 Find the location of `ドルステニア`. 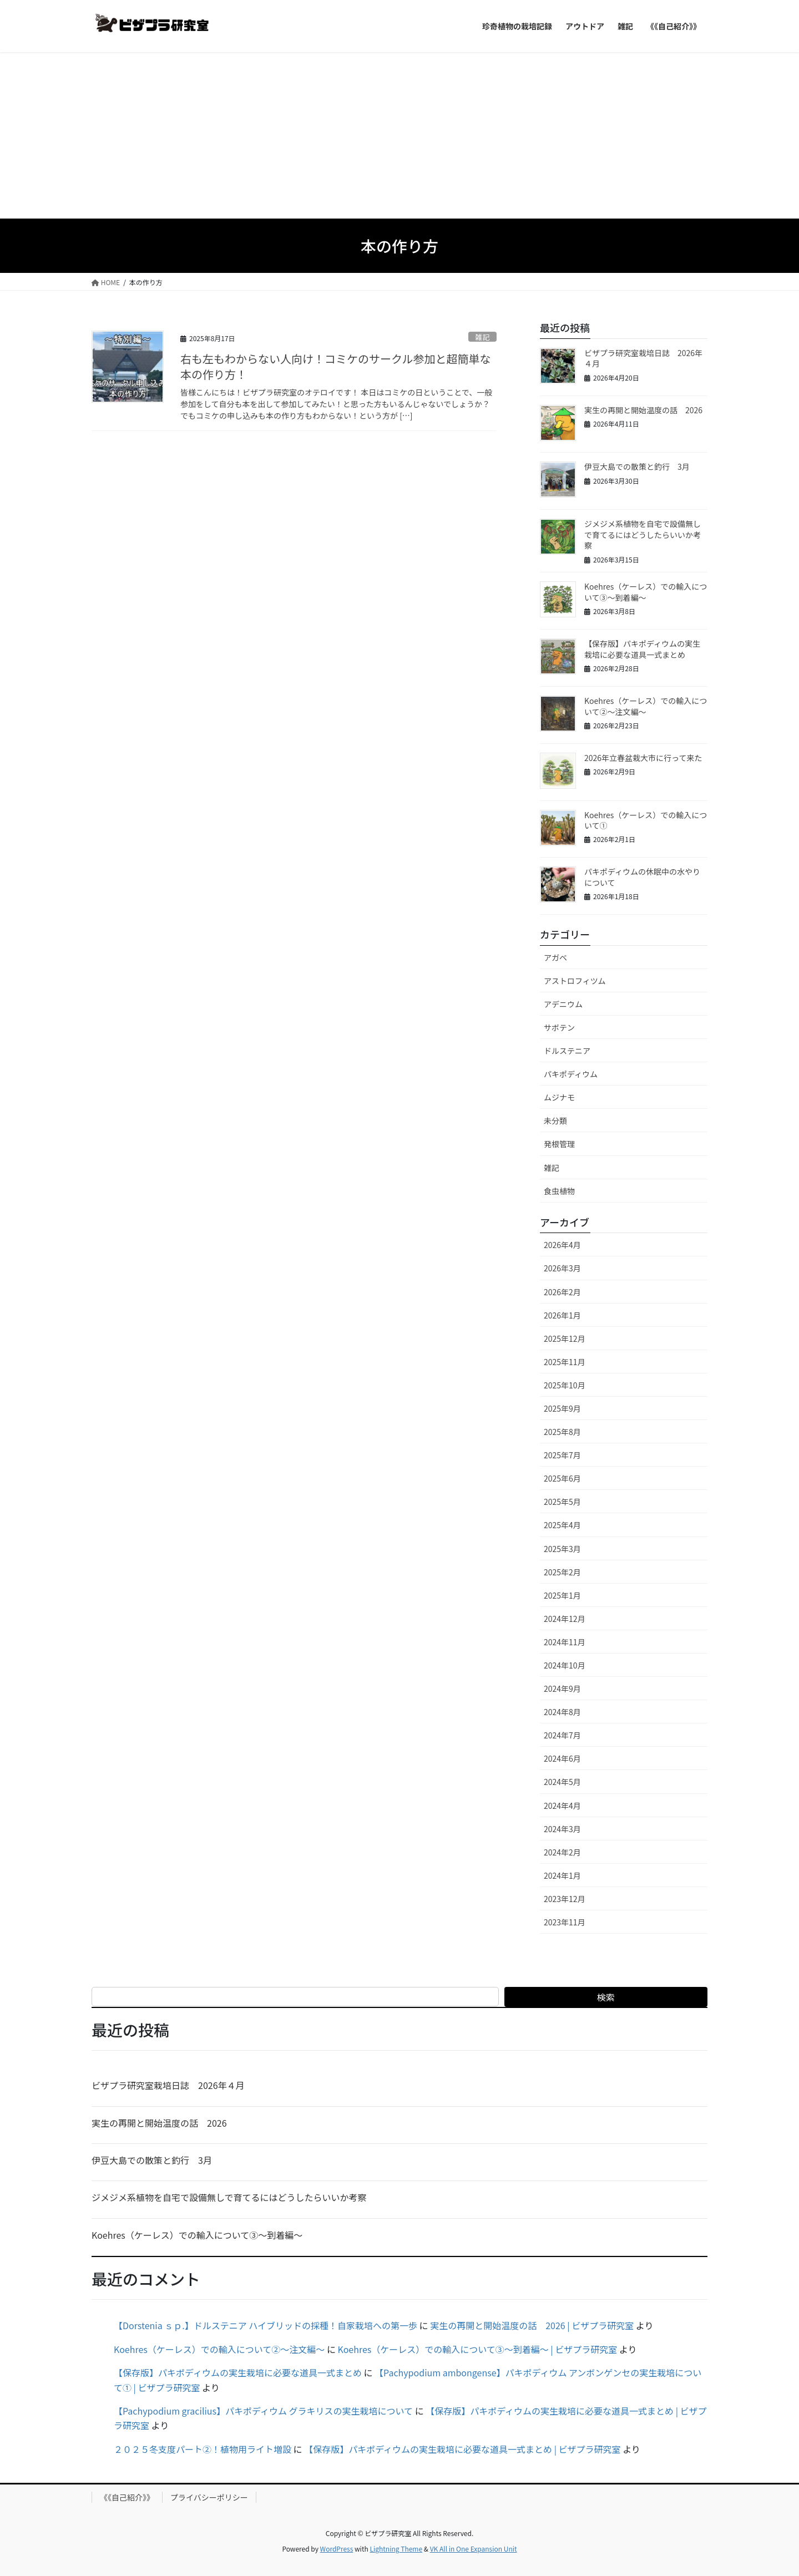

ドルステニア is located at coordinates (567, 1050).